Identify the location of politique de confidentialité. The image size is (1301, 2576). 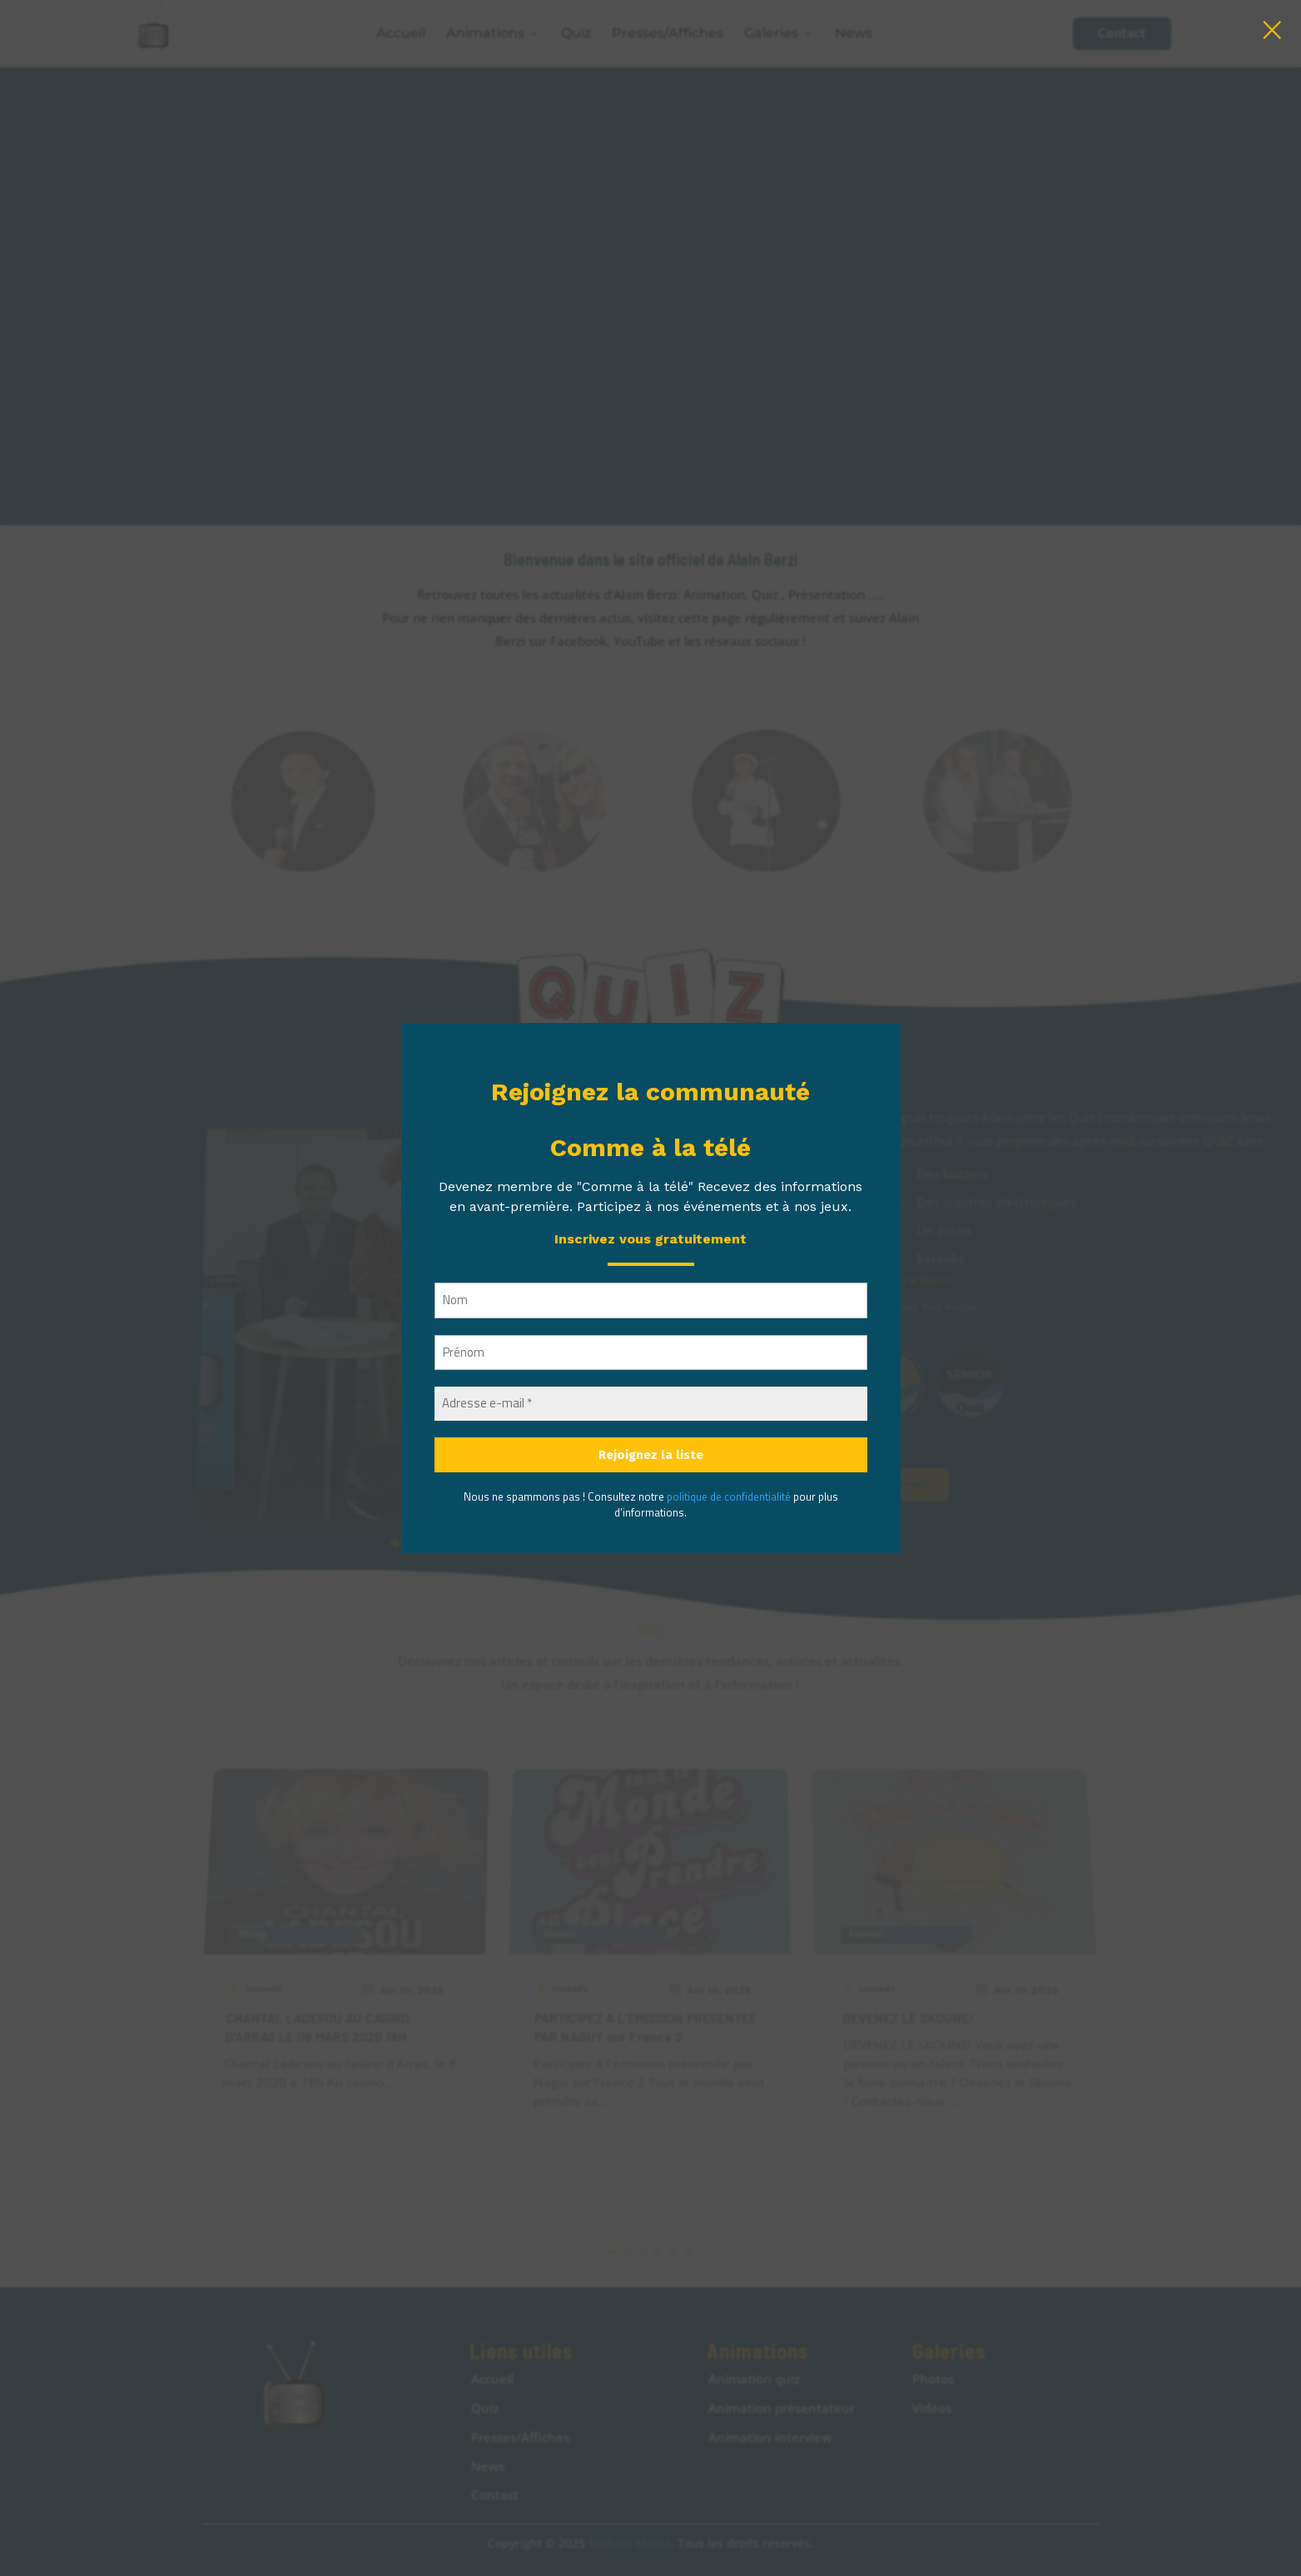
(729, 1496).